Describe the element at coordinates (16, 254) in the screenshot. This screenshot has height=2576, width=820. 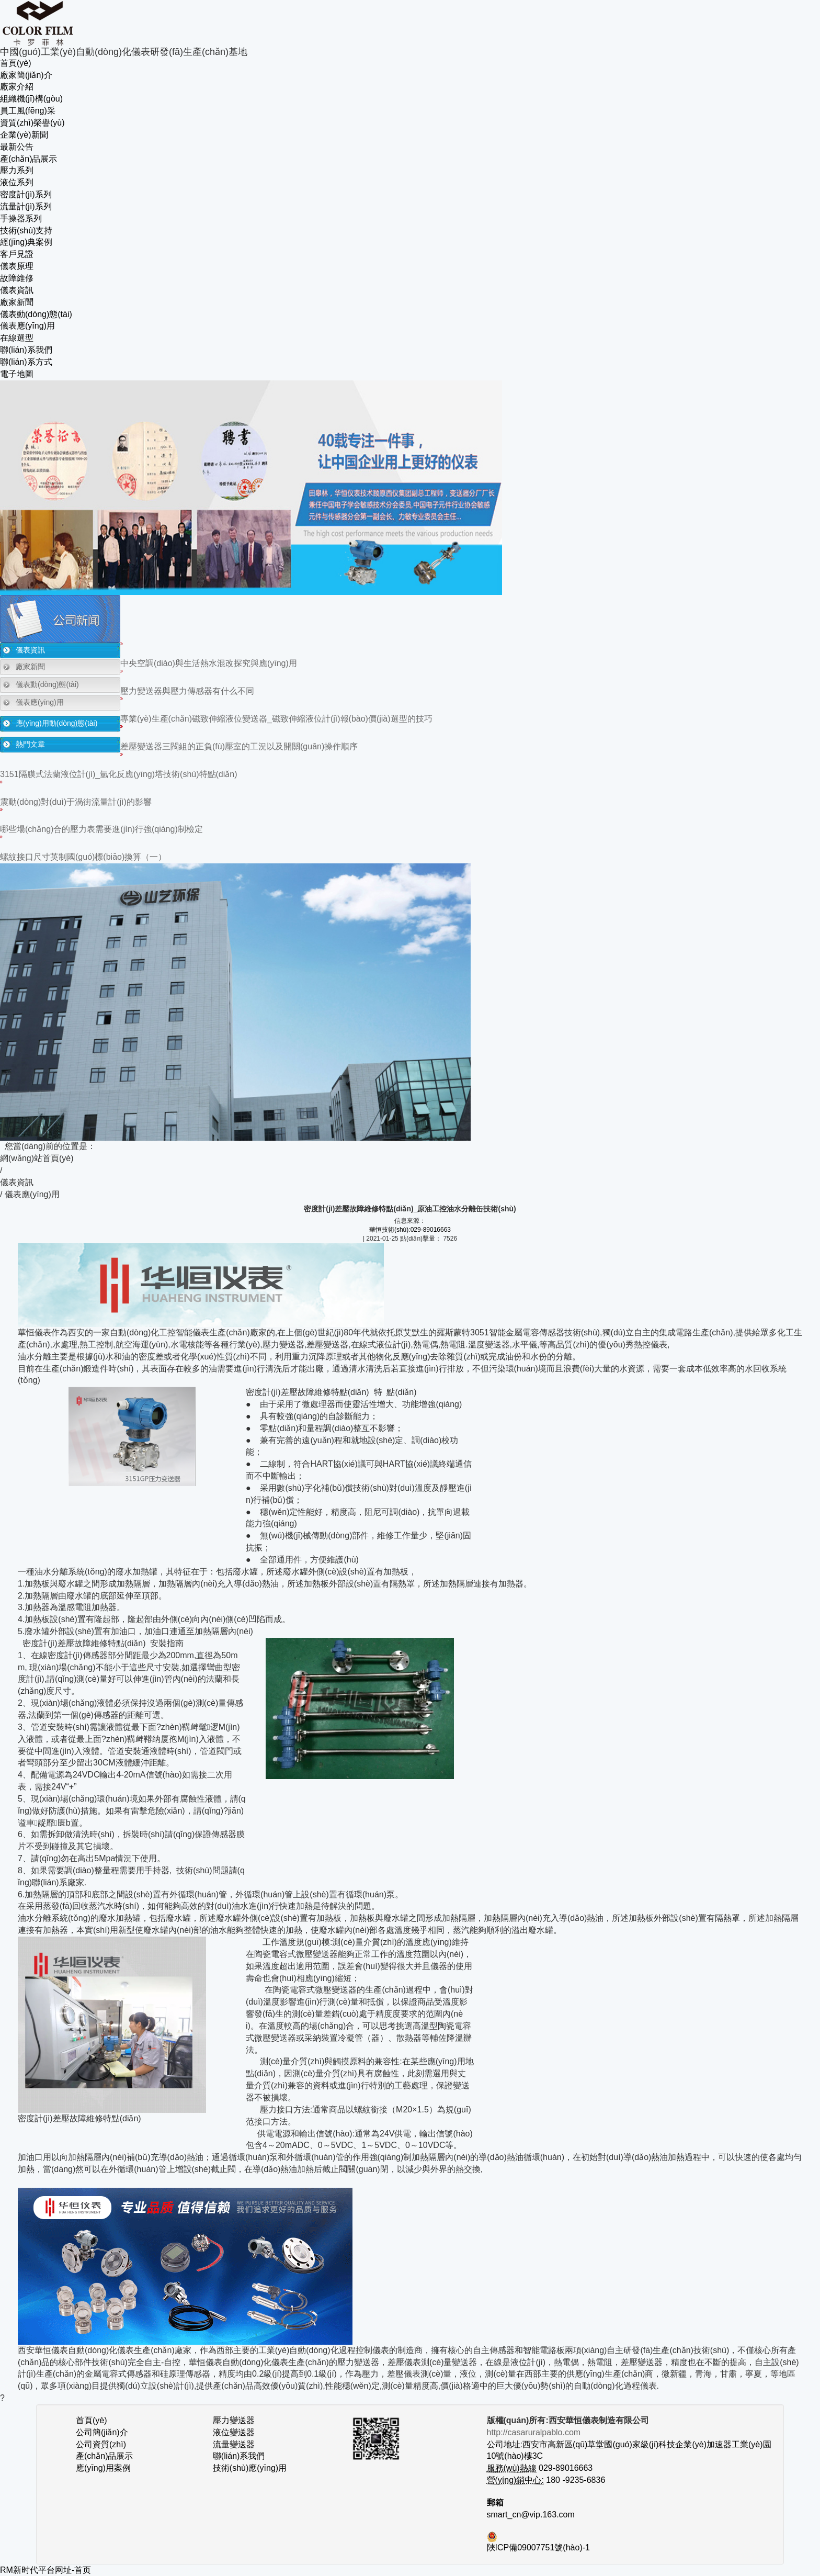
I see `客戶見證` at that location.